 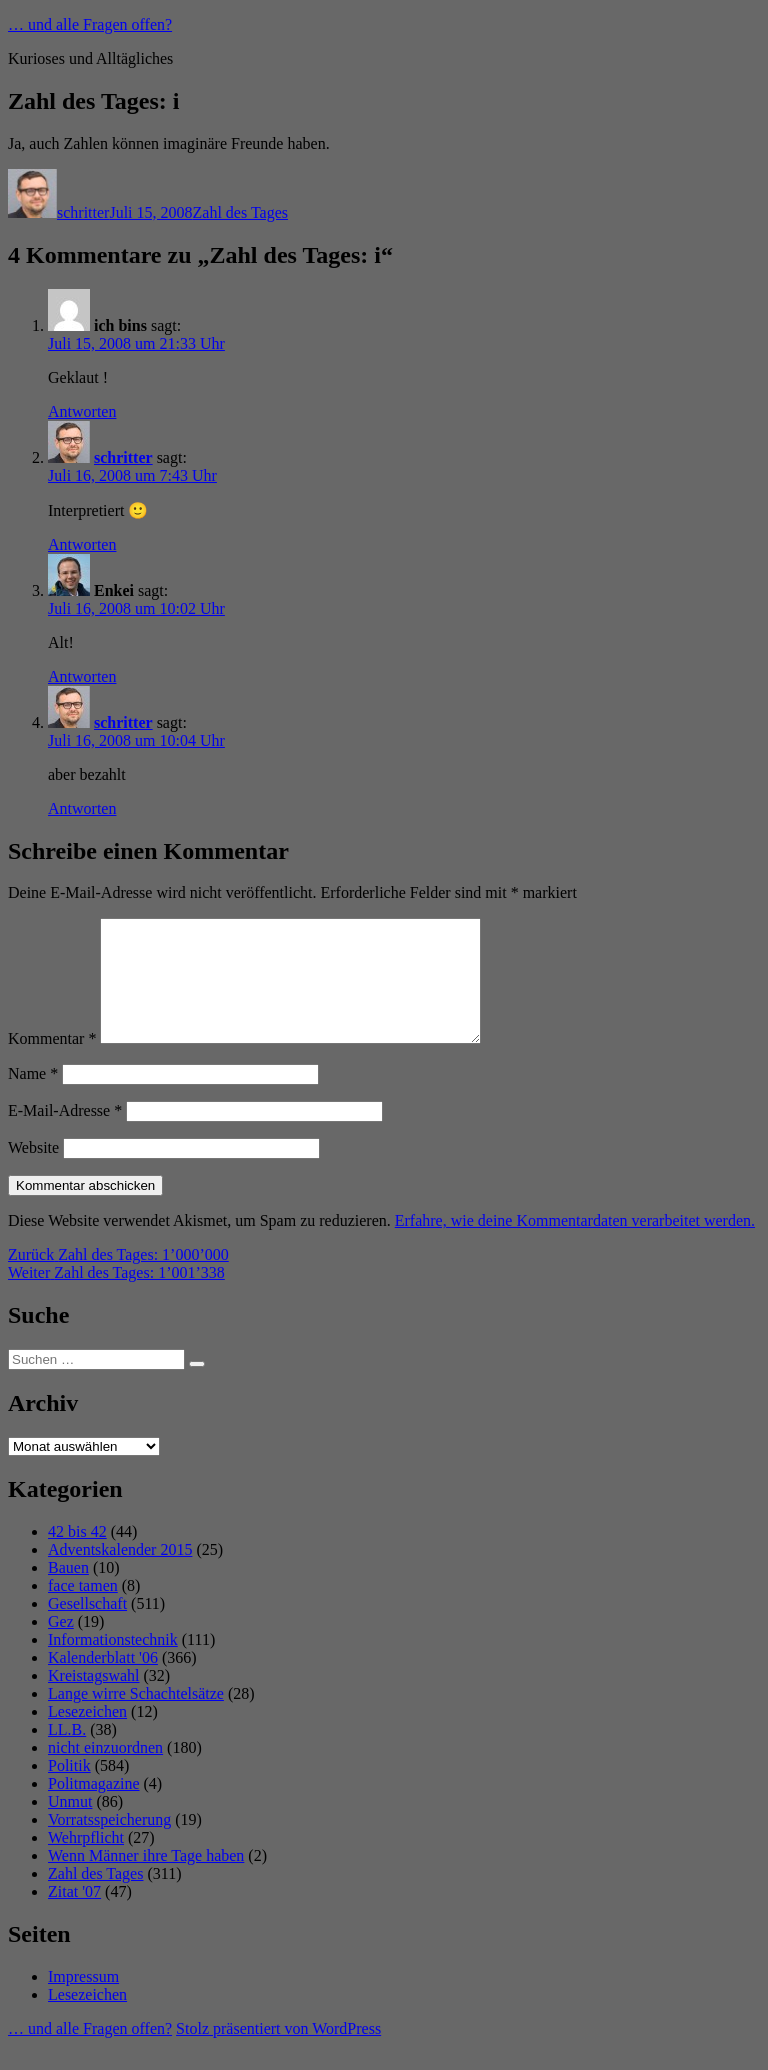 I want to click on Impressum, so click(x=83, y=2000).